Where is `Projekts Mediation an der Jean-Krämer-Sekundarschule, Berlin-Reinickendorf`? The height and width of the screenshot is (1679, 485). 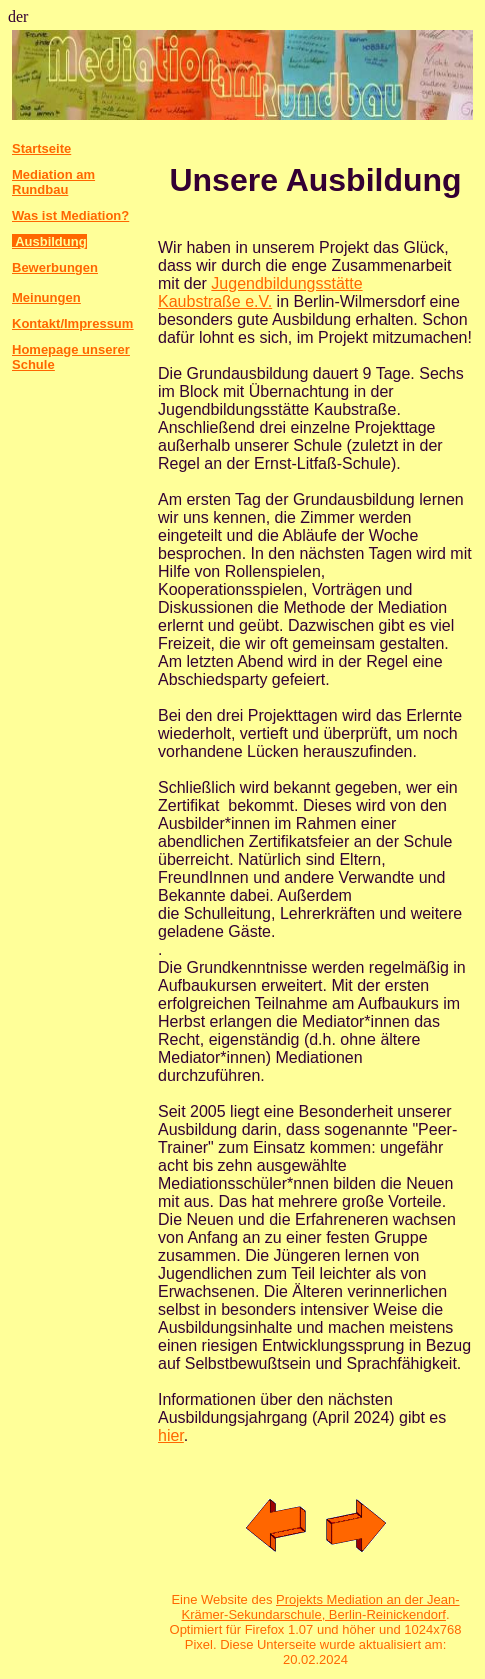 Projekts Mediation an der Jean-Krämer-Sekundarschule, Berlin-Reinickendorf is located at coordinates (320, 1607).